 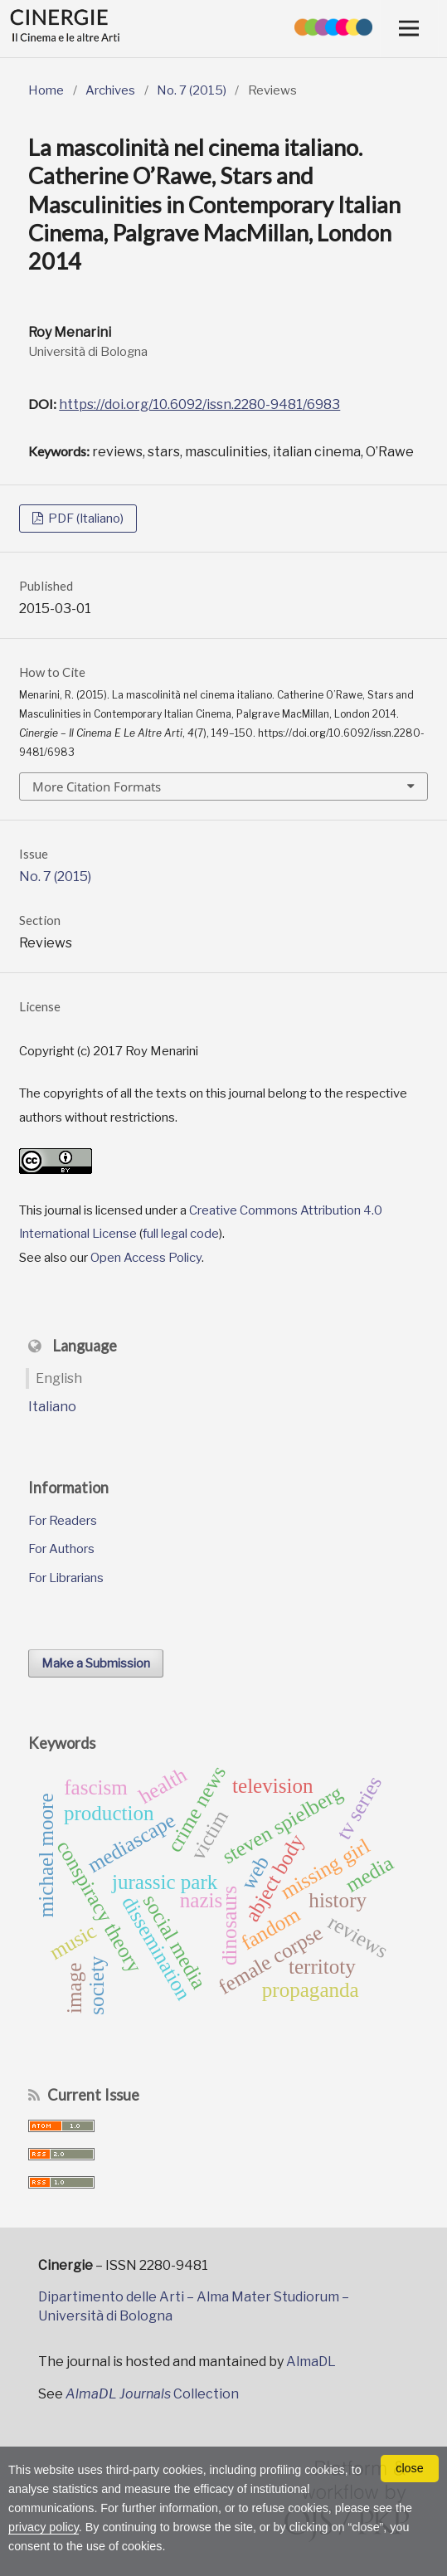 I want to click on https://doi.org/10.6092/issn.2280-9481/6983, so click(x=199, y=404).